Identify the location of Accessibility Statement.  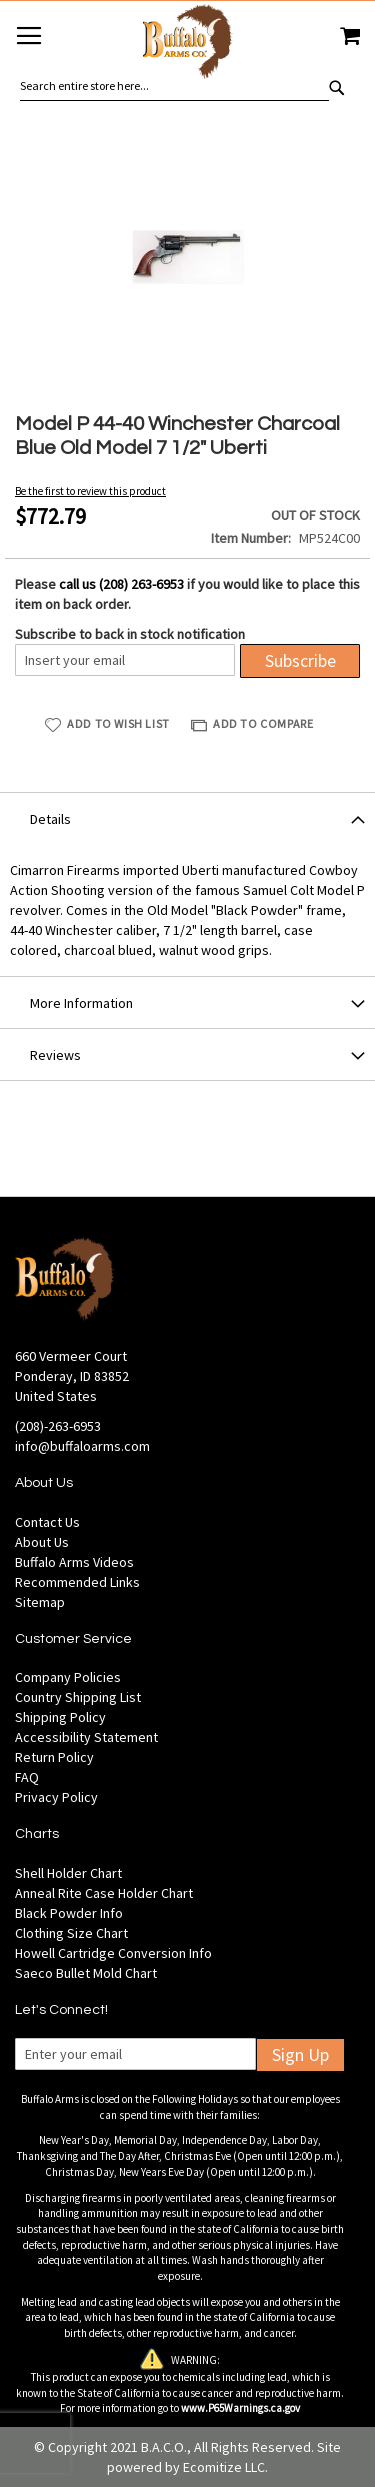
(86, 1737).